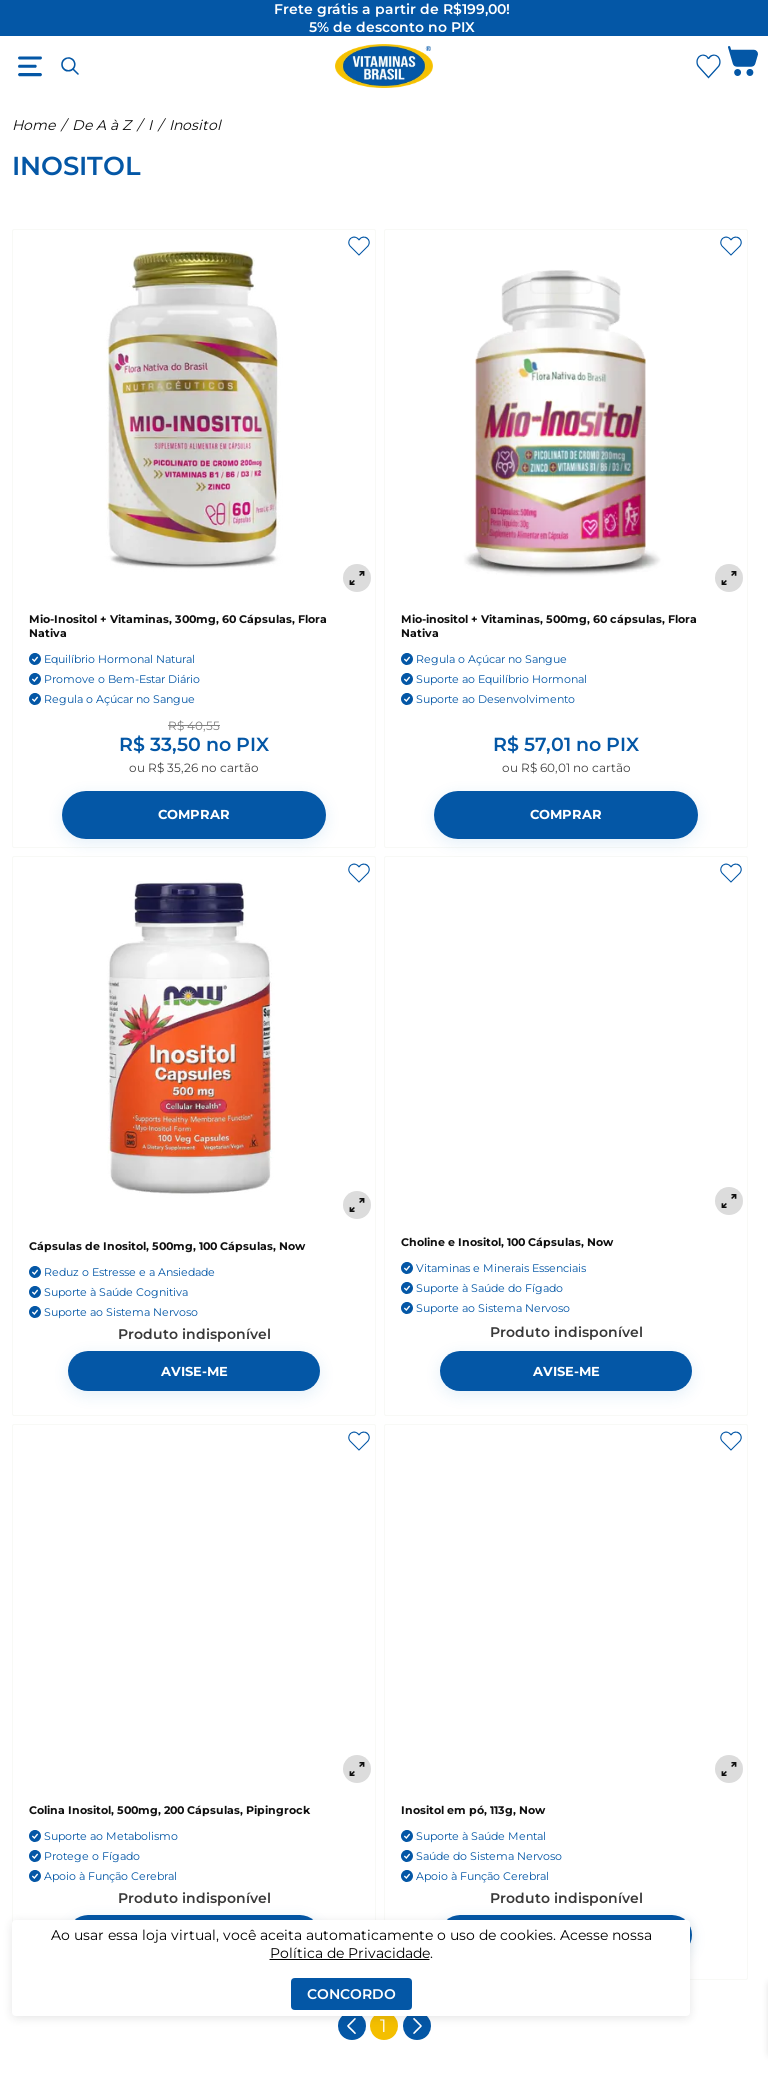  What do you see at coordinates (194, 413) in the screenshot?
I see `[Mio-Inositol + Vitaminas, 300mg, 60 Cápsulas, Flora Nativa]` at bounding box center [194, 413].